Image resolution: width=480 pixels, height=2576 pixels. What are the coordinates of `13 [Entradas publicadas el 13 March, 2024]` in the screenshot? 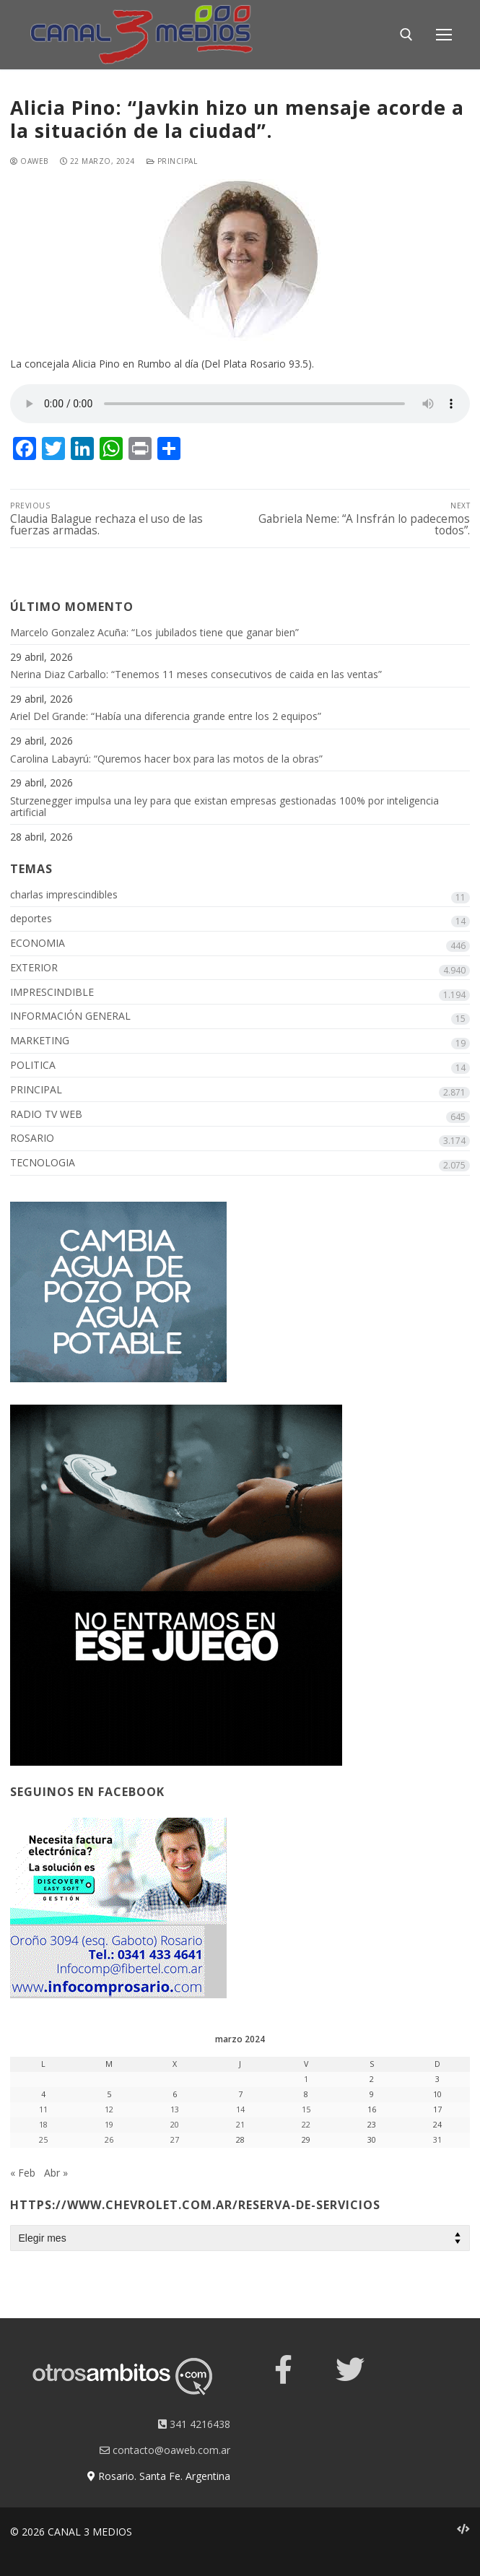 It's located at (174, 2109).